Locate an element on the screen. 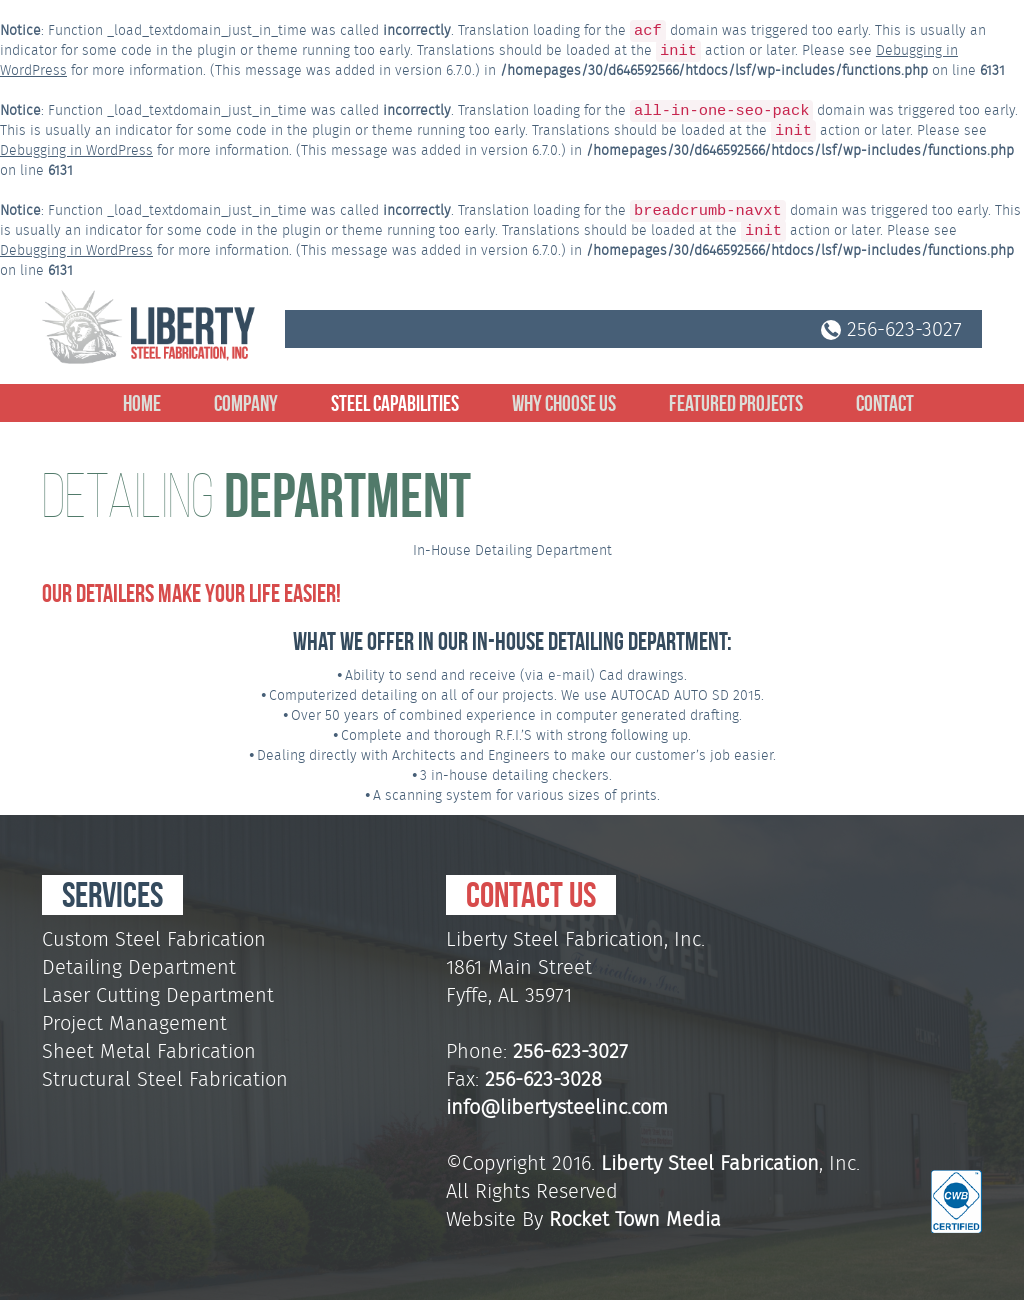 Image resolution: width=1024 pixels, height=1300 pixels. Rocket Town Media is located at coordinates (635, 1219).